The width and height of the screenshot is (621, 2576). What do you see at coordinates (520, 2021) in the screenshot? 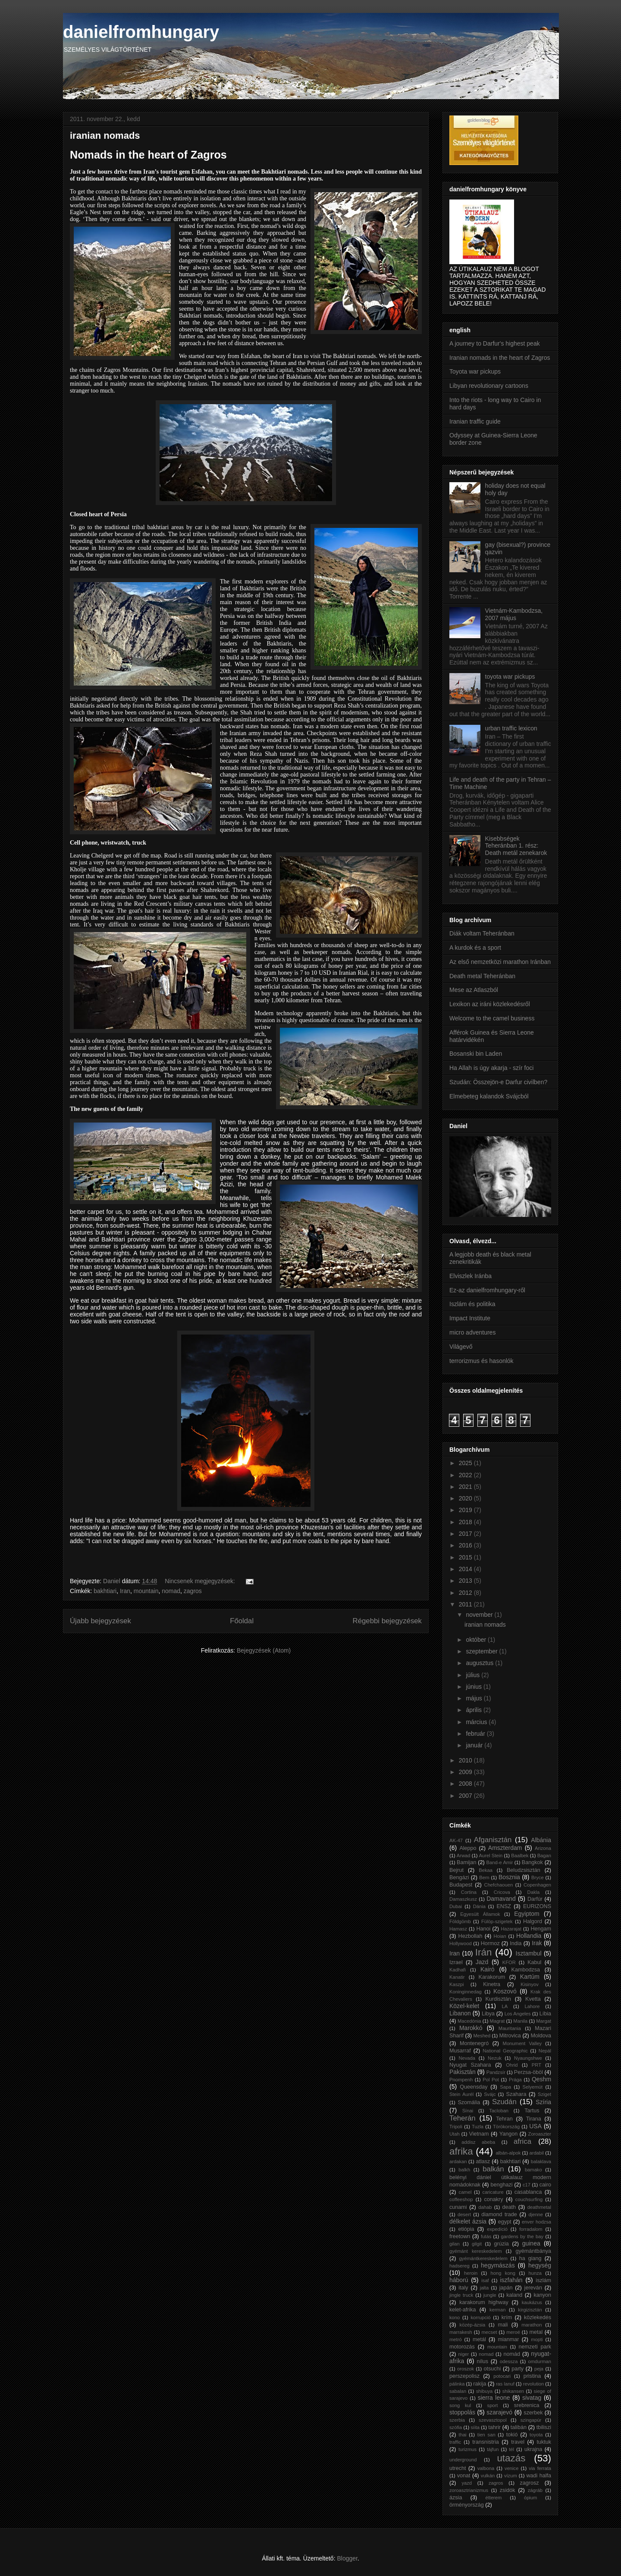
I see `Manila` at bounding box center [520, 2021].